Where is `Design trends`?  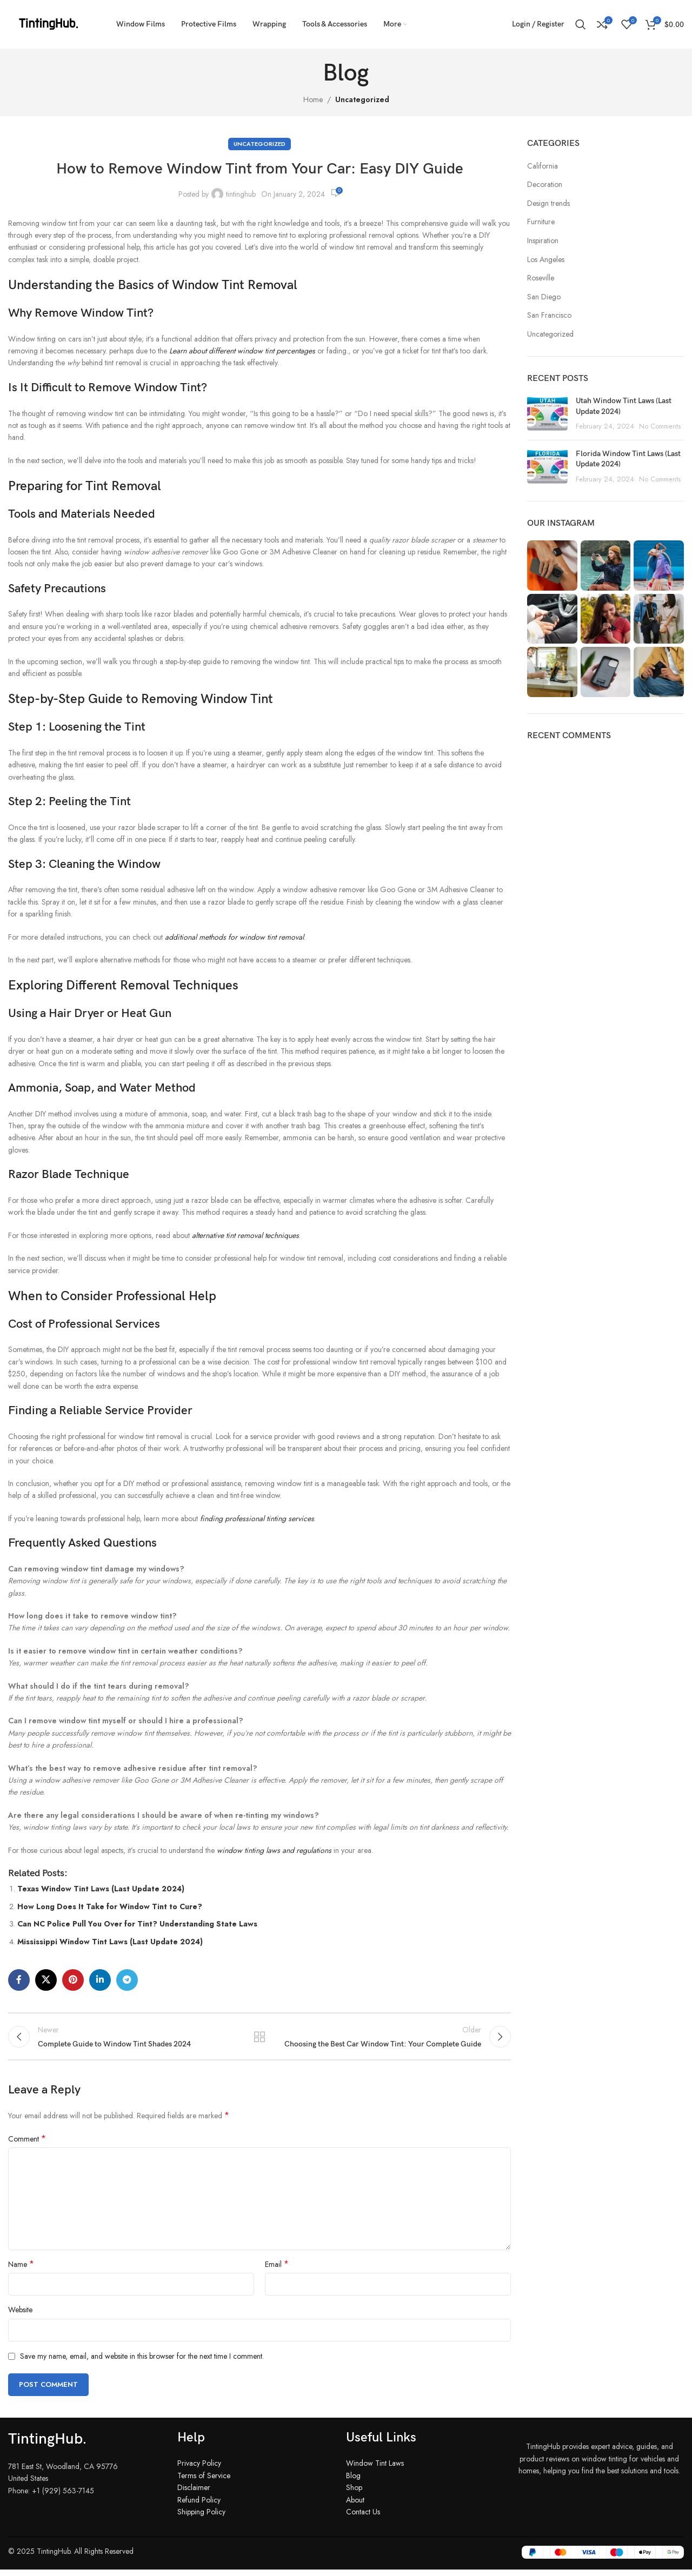 Design trends is located at coordinates (548, 203).